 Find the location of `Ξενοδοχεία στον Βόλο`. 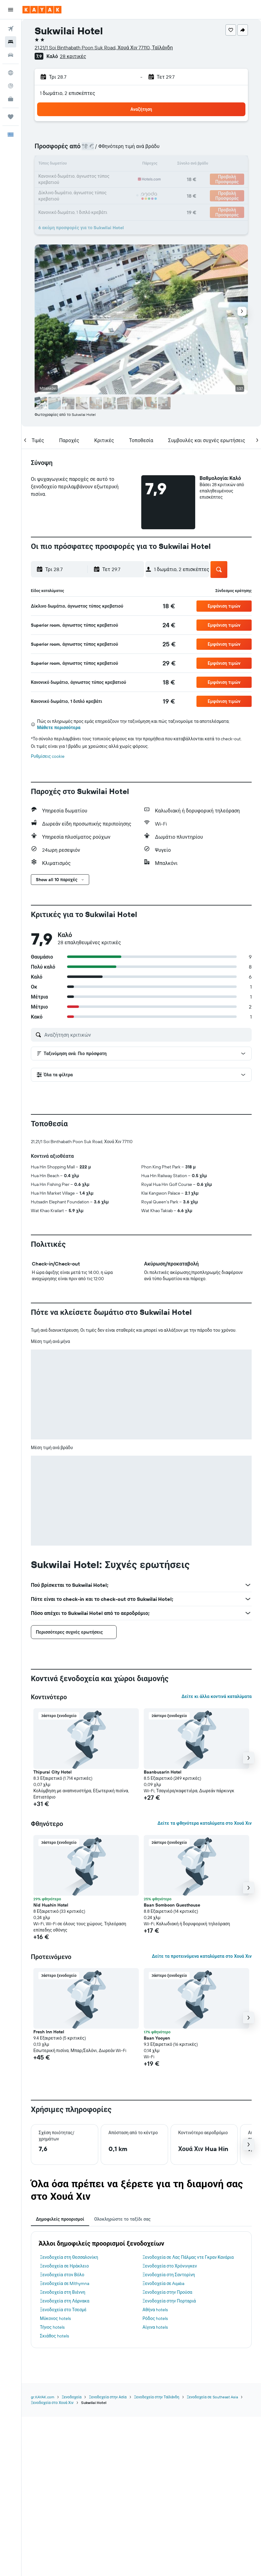

Ξενοδοχεία στον Βόλο is located at coordinates (62, 2274).